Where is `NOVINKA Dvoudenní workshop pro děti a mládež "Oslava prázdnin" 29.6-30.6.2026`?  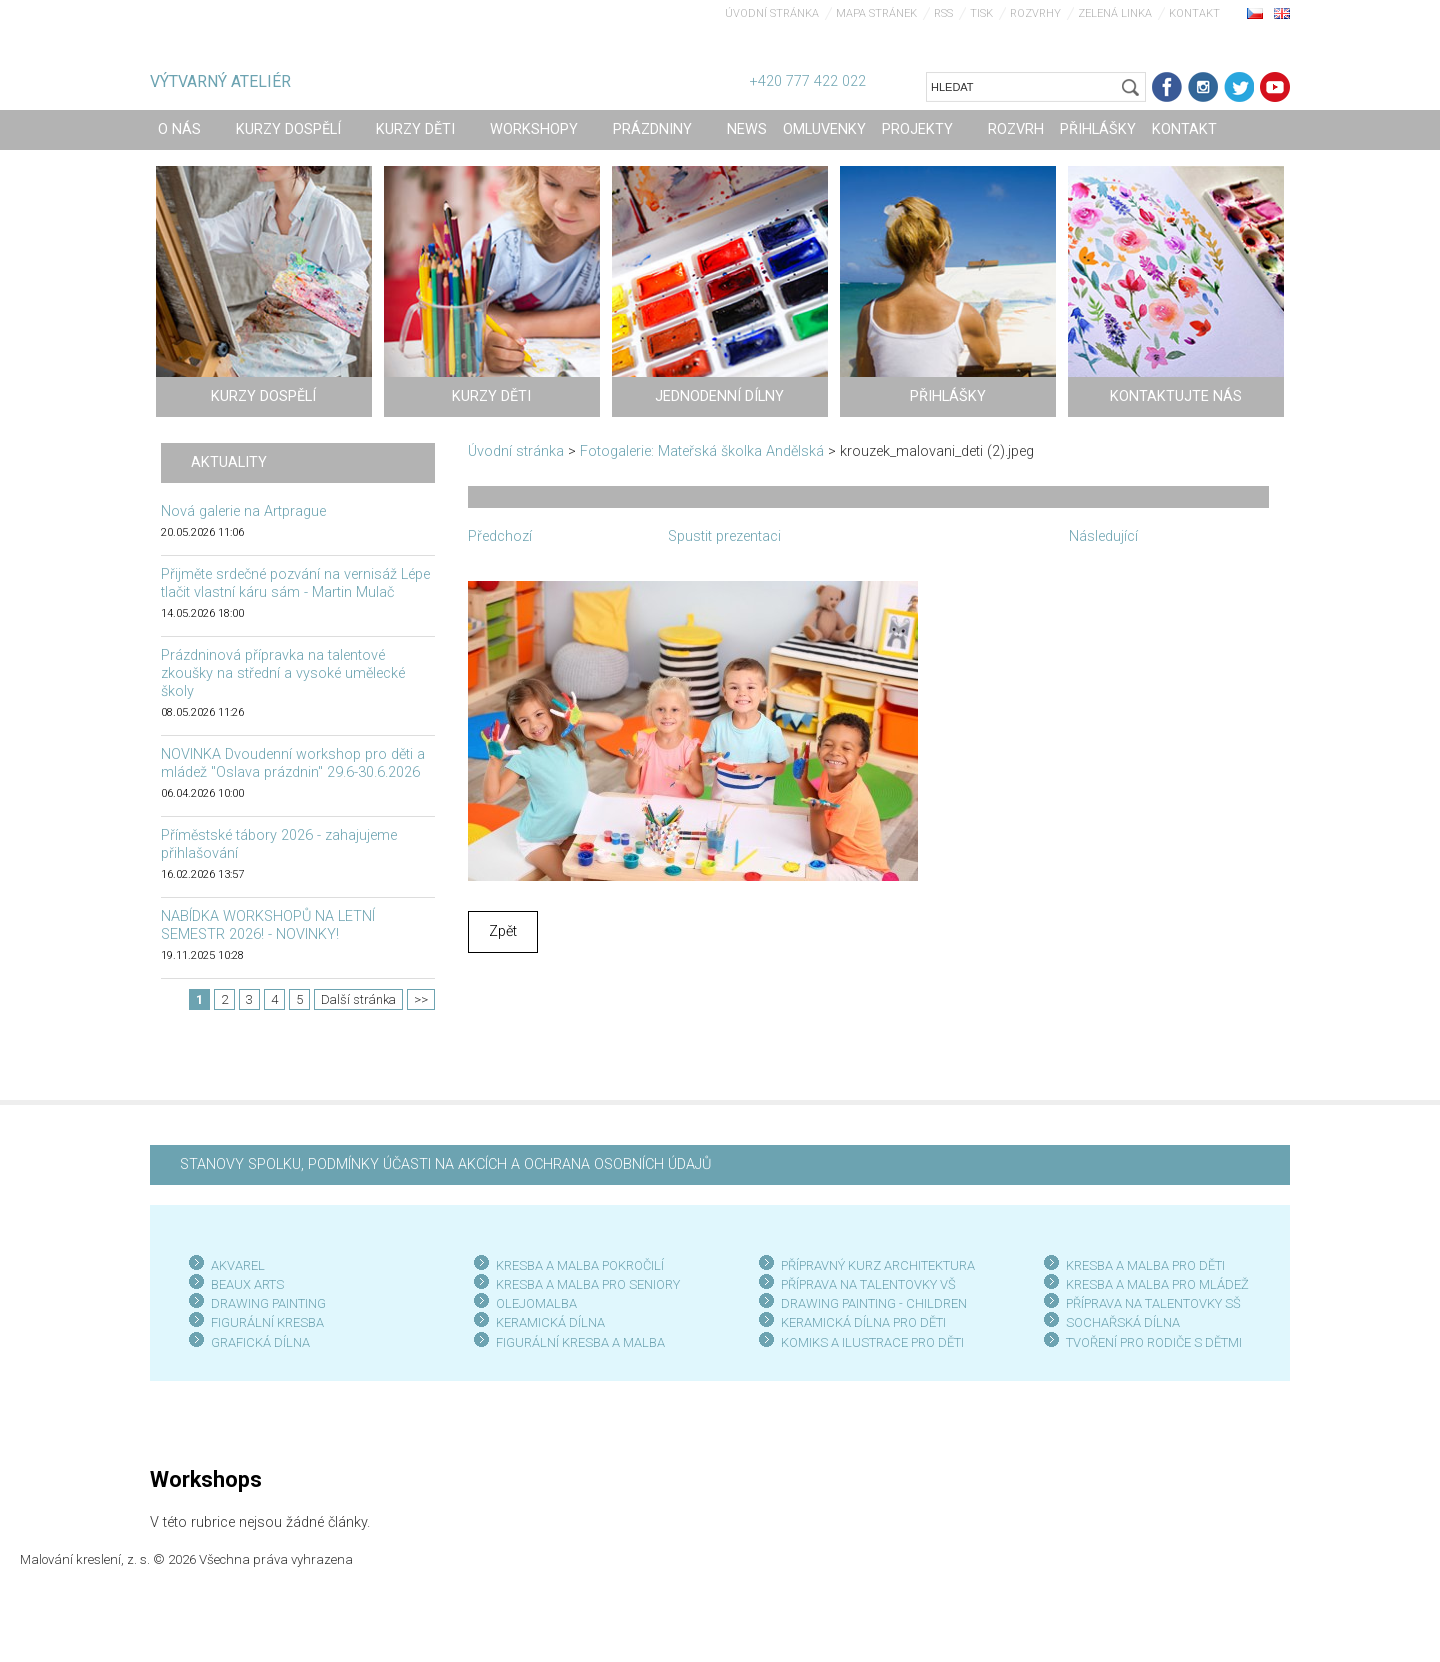
NOVINKA Dvoudenní workshop pro děti a mládež "Oslava prázdnin" 29.6-30.6.2026 is located at coordinates (293, 763).